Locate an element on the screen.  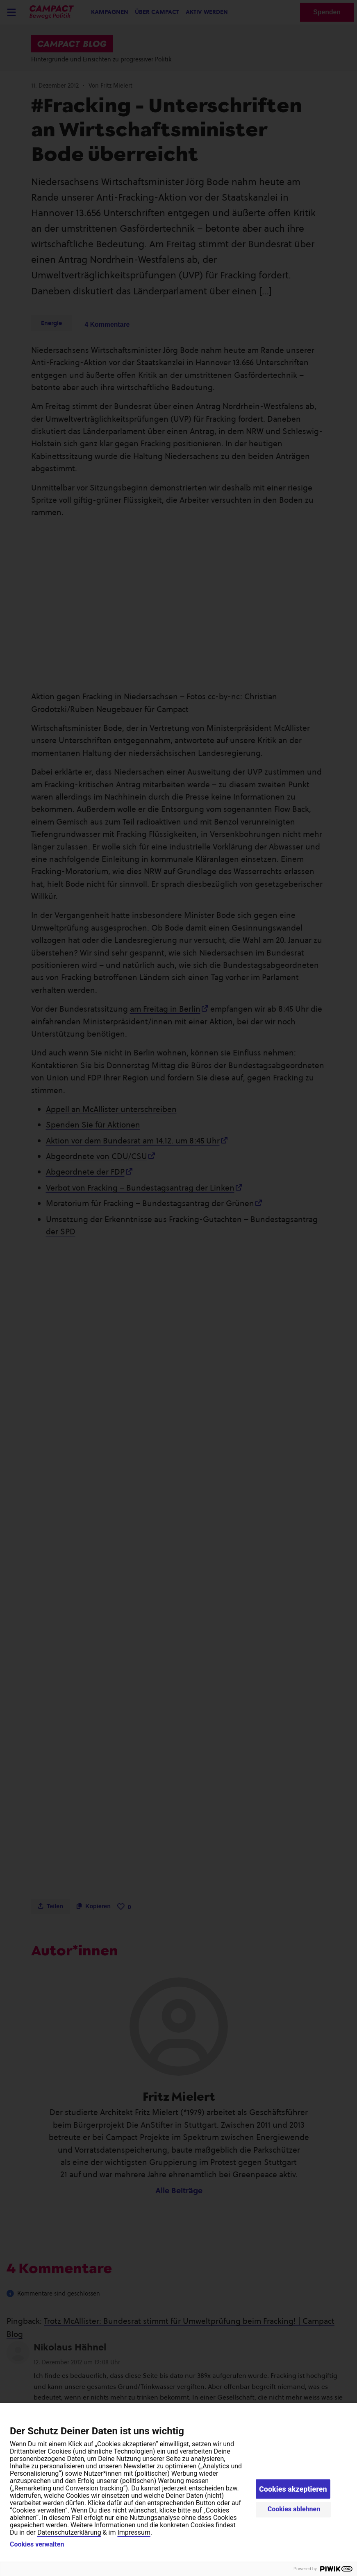
Impressum is located at coordinates (133, 2532).